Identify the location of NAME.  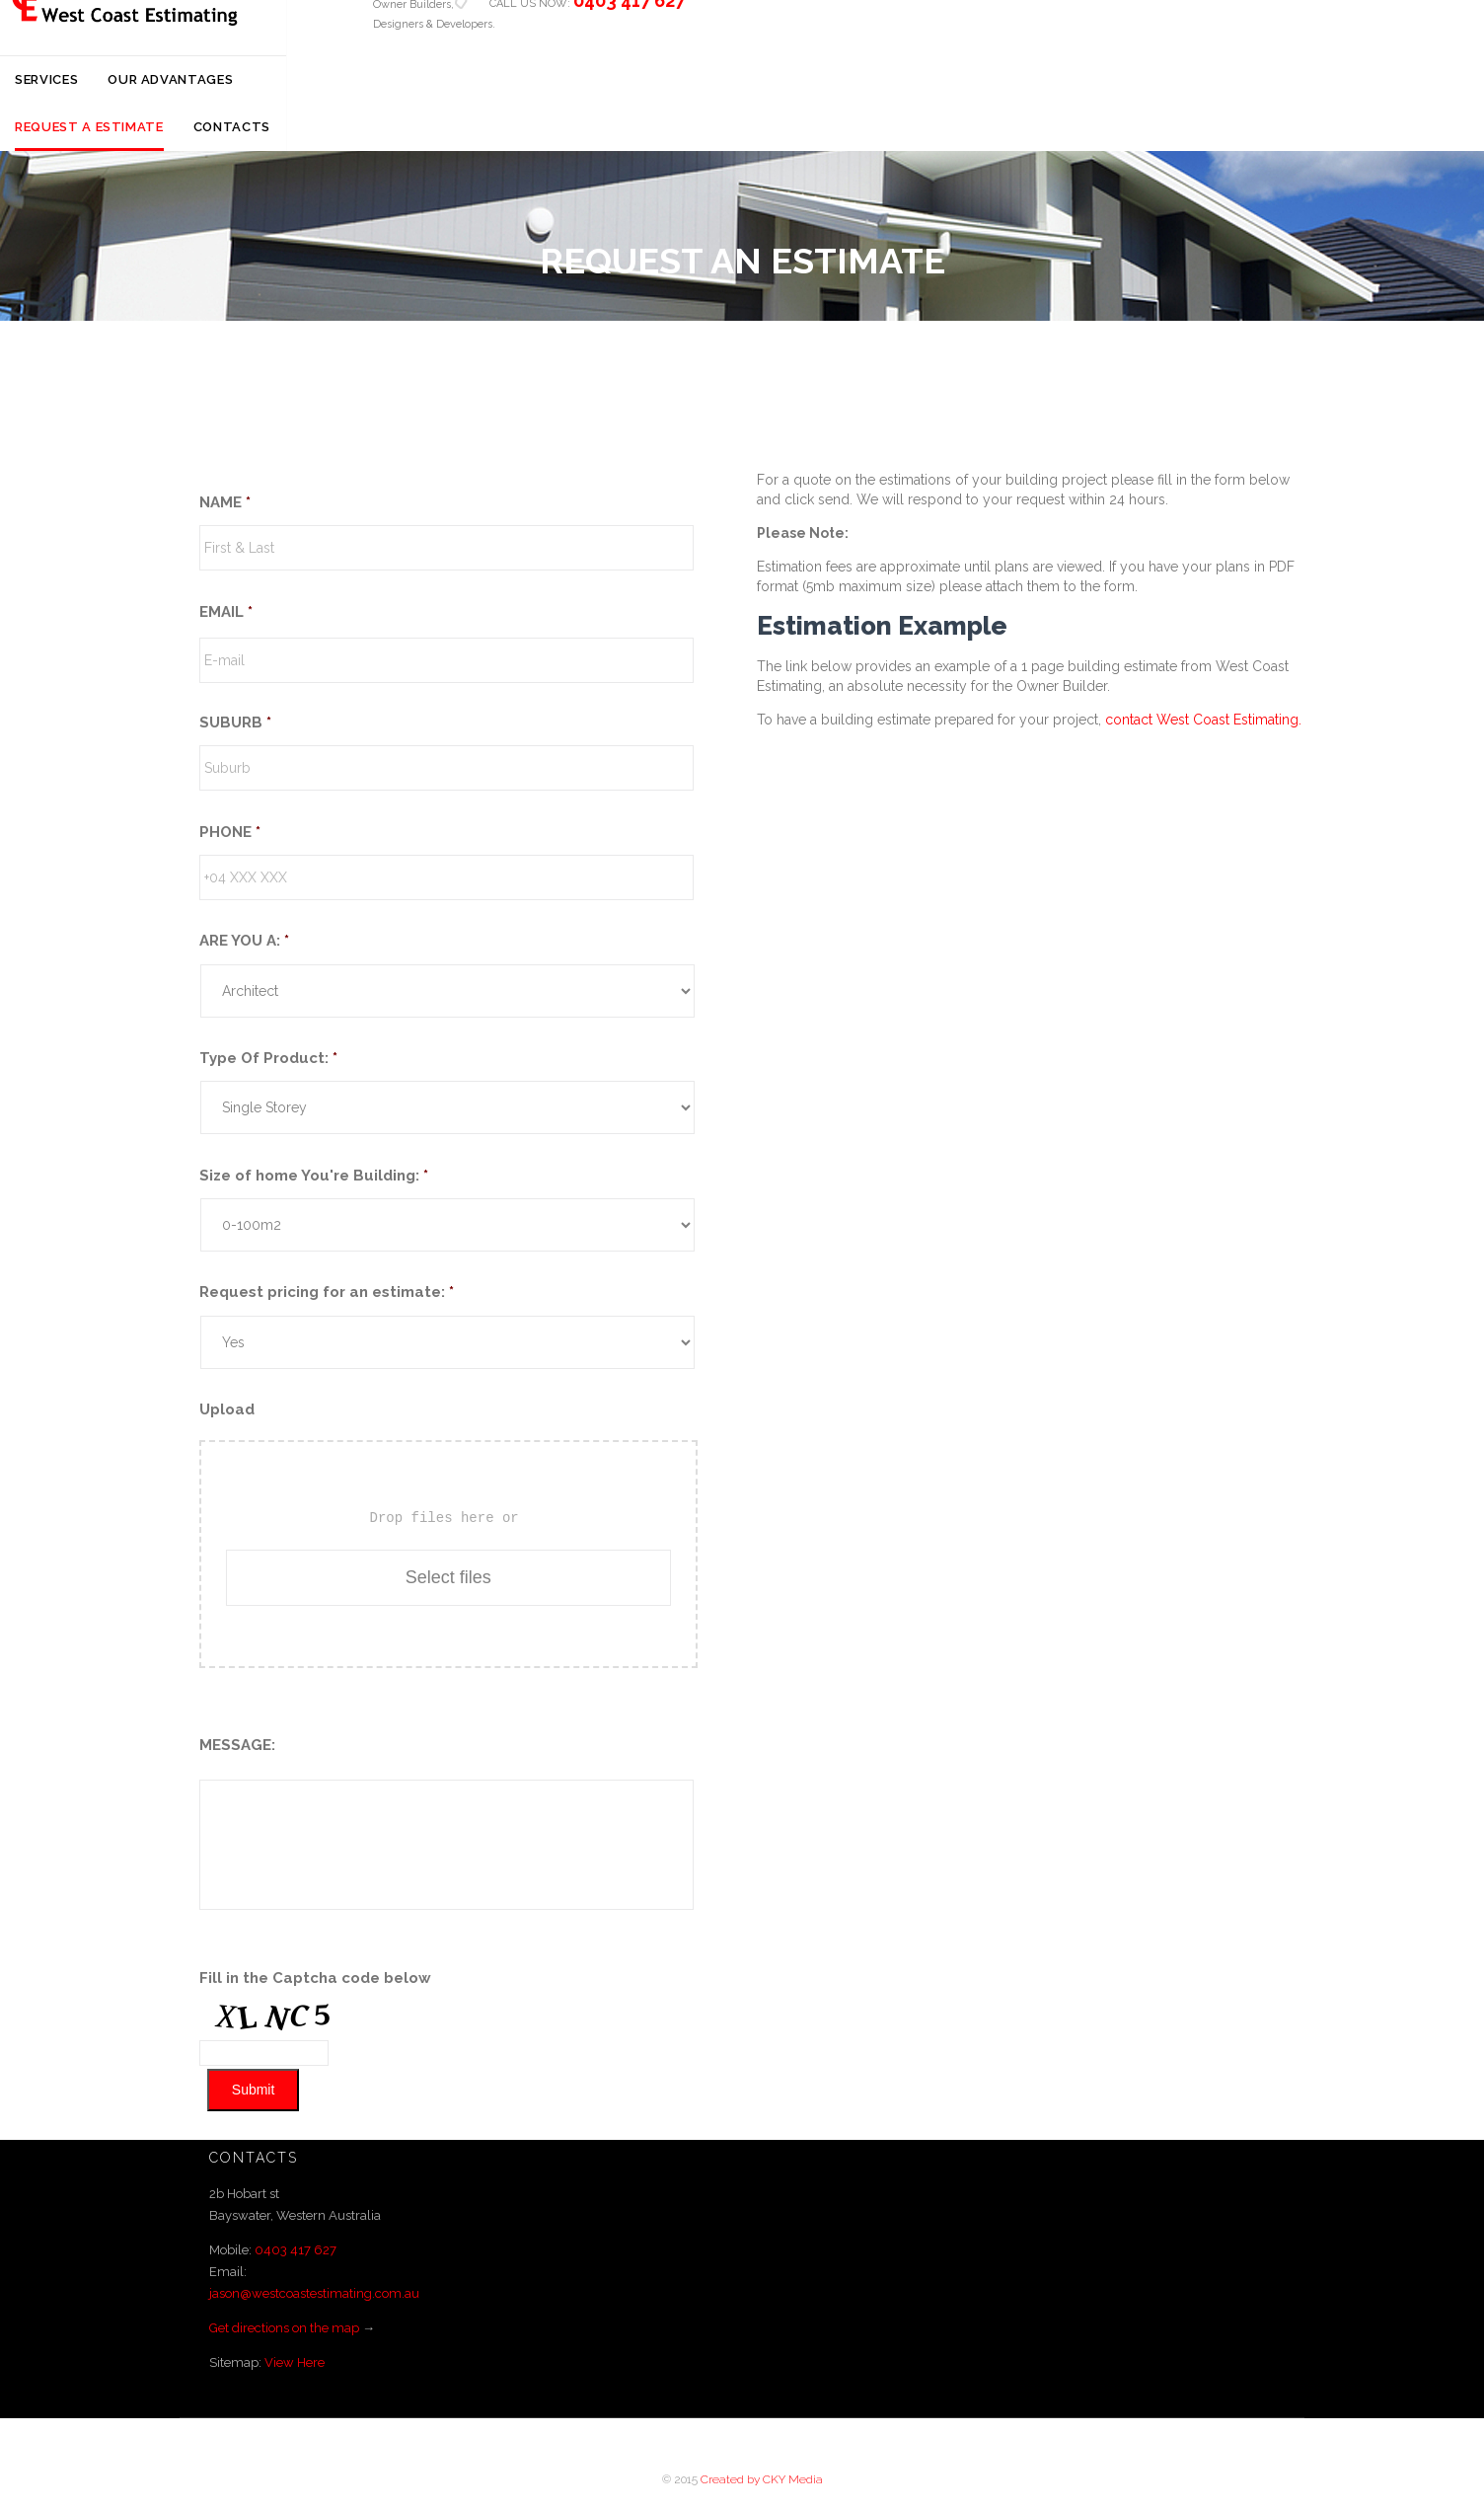
(225, 502).